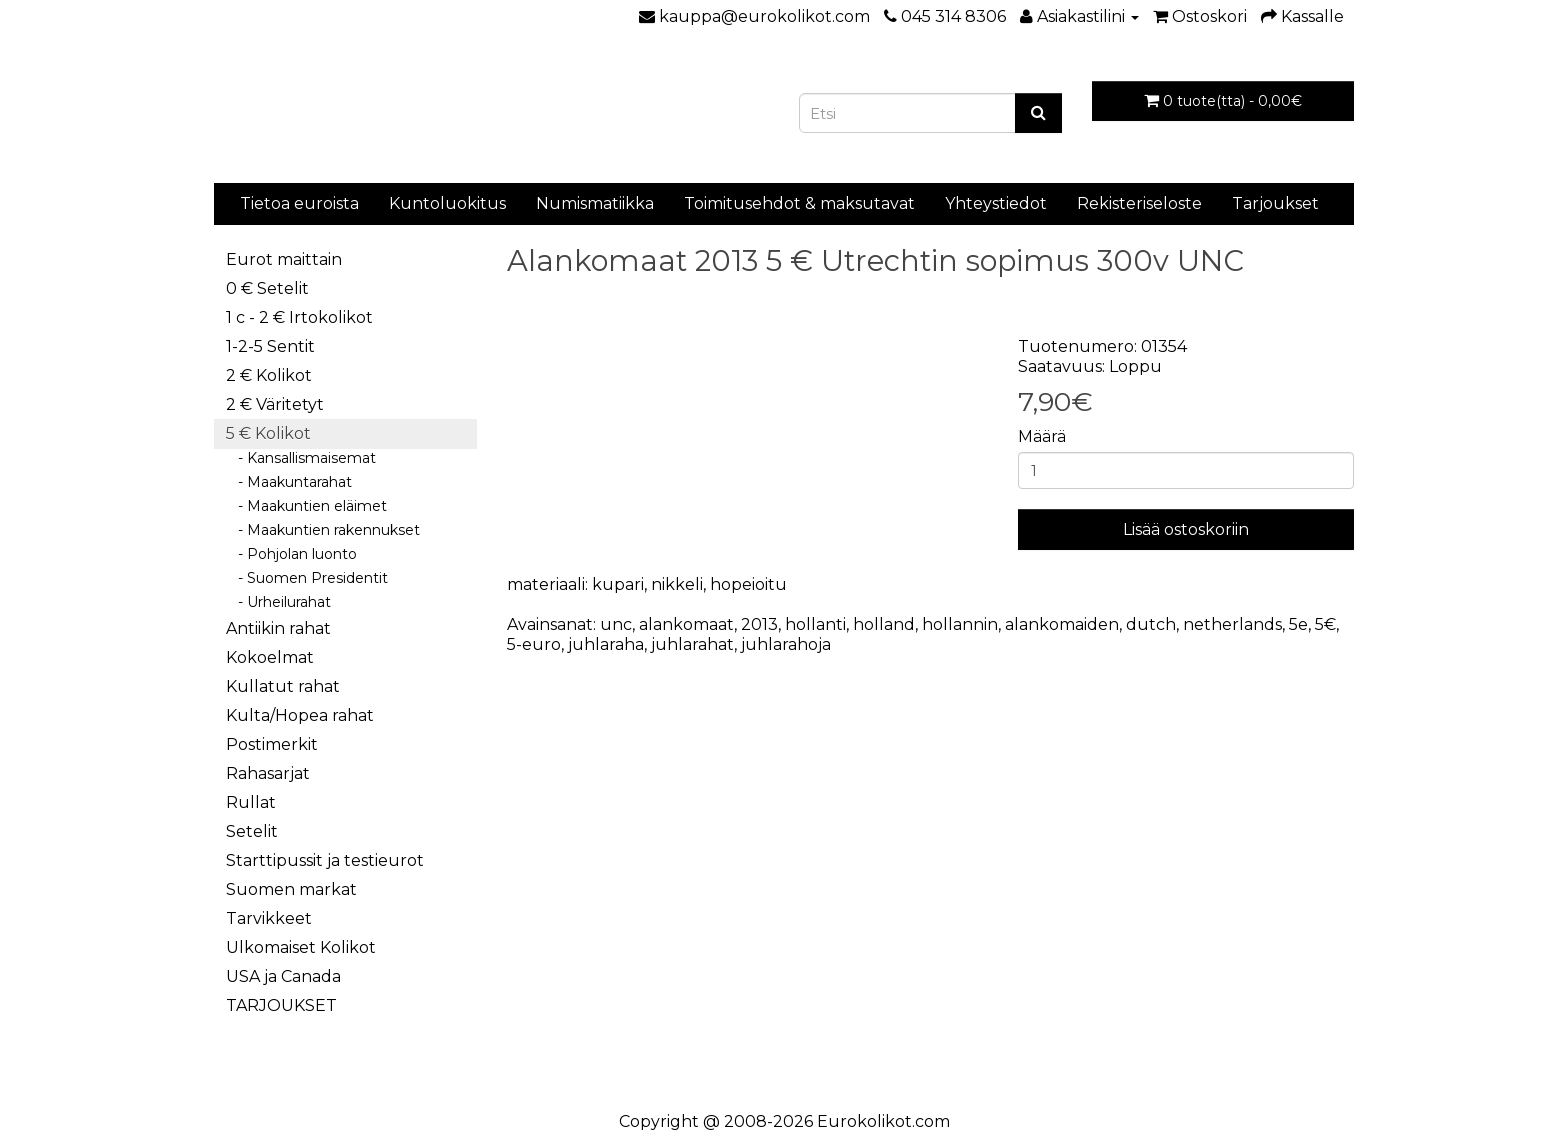  What do you see at coordinates (686, 624) in the screenshot?
I see `alankomaat` at bounding box center [686, 624].